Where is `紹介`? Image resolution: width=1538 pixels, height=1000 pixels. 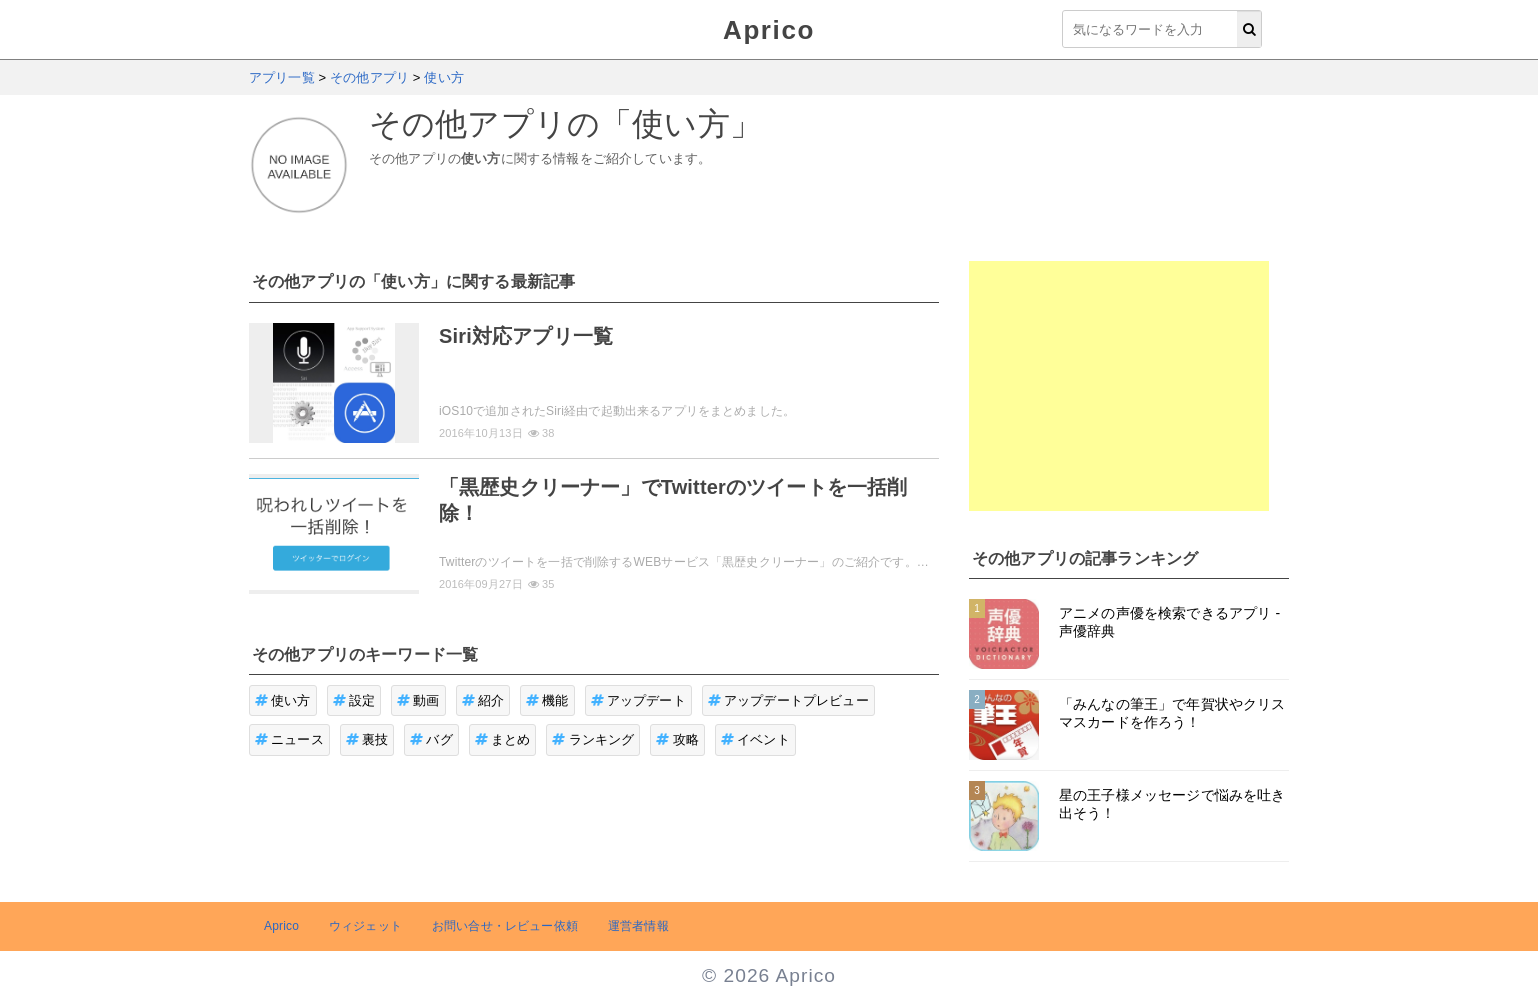 紹介 is located at coordinates (483, 700).